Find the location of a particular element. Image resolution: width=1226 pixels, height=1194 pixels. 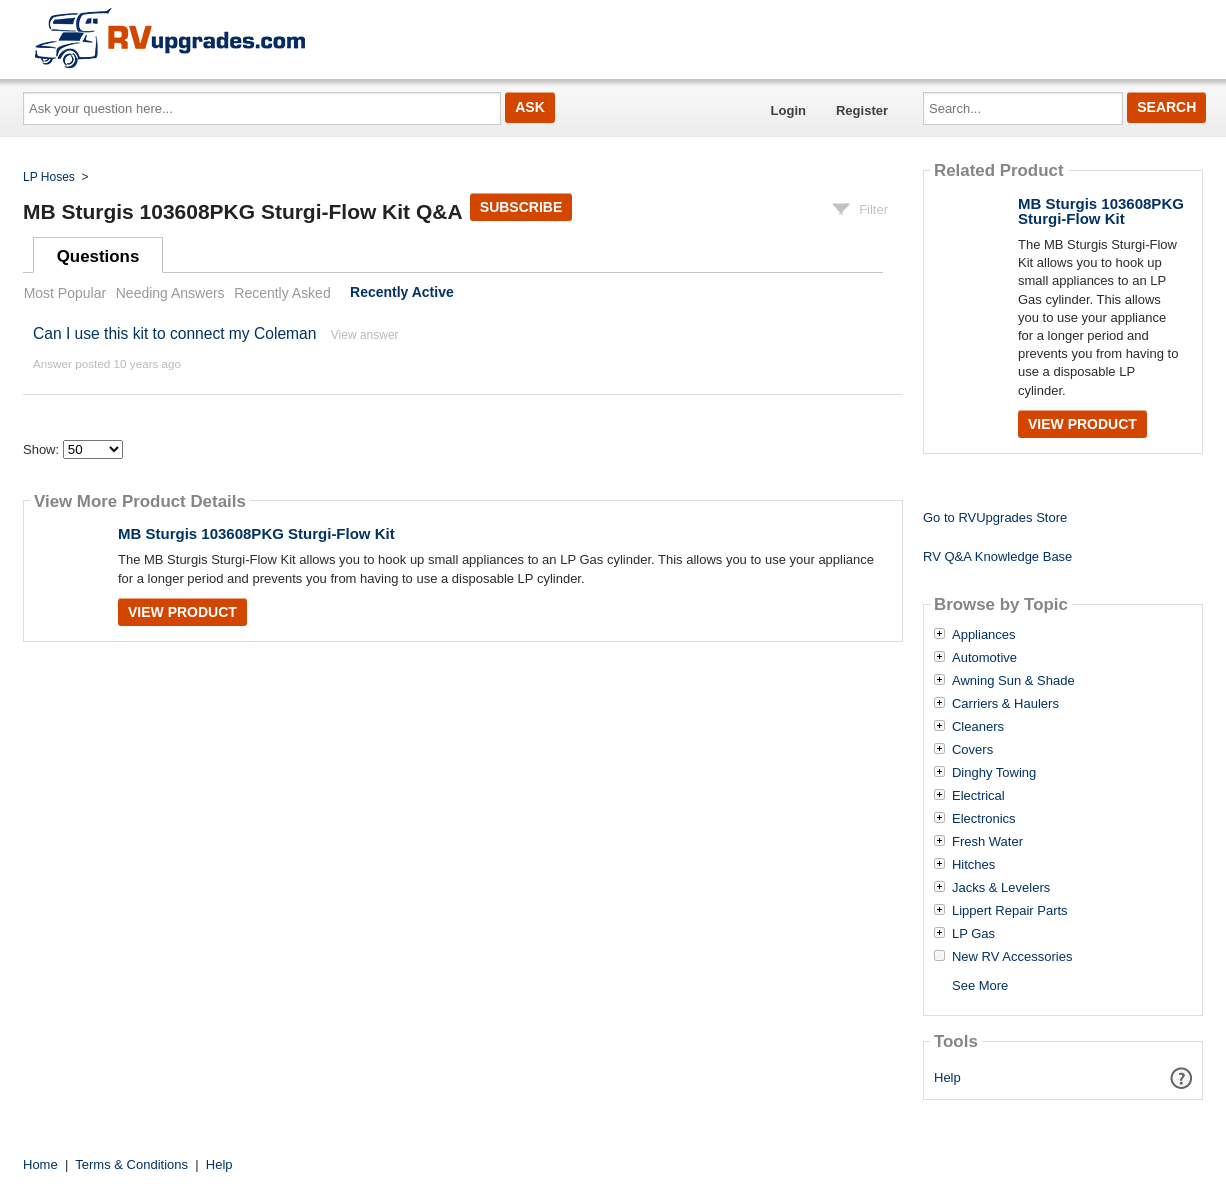

Recently Active is located at coordinates (402, 293).